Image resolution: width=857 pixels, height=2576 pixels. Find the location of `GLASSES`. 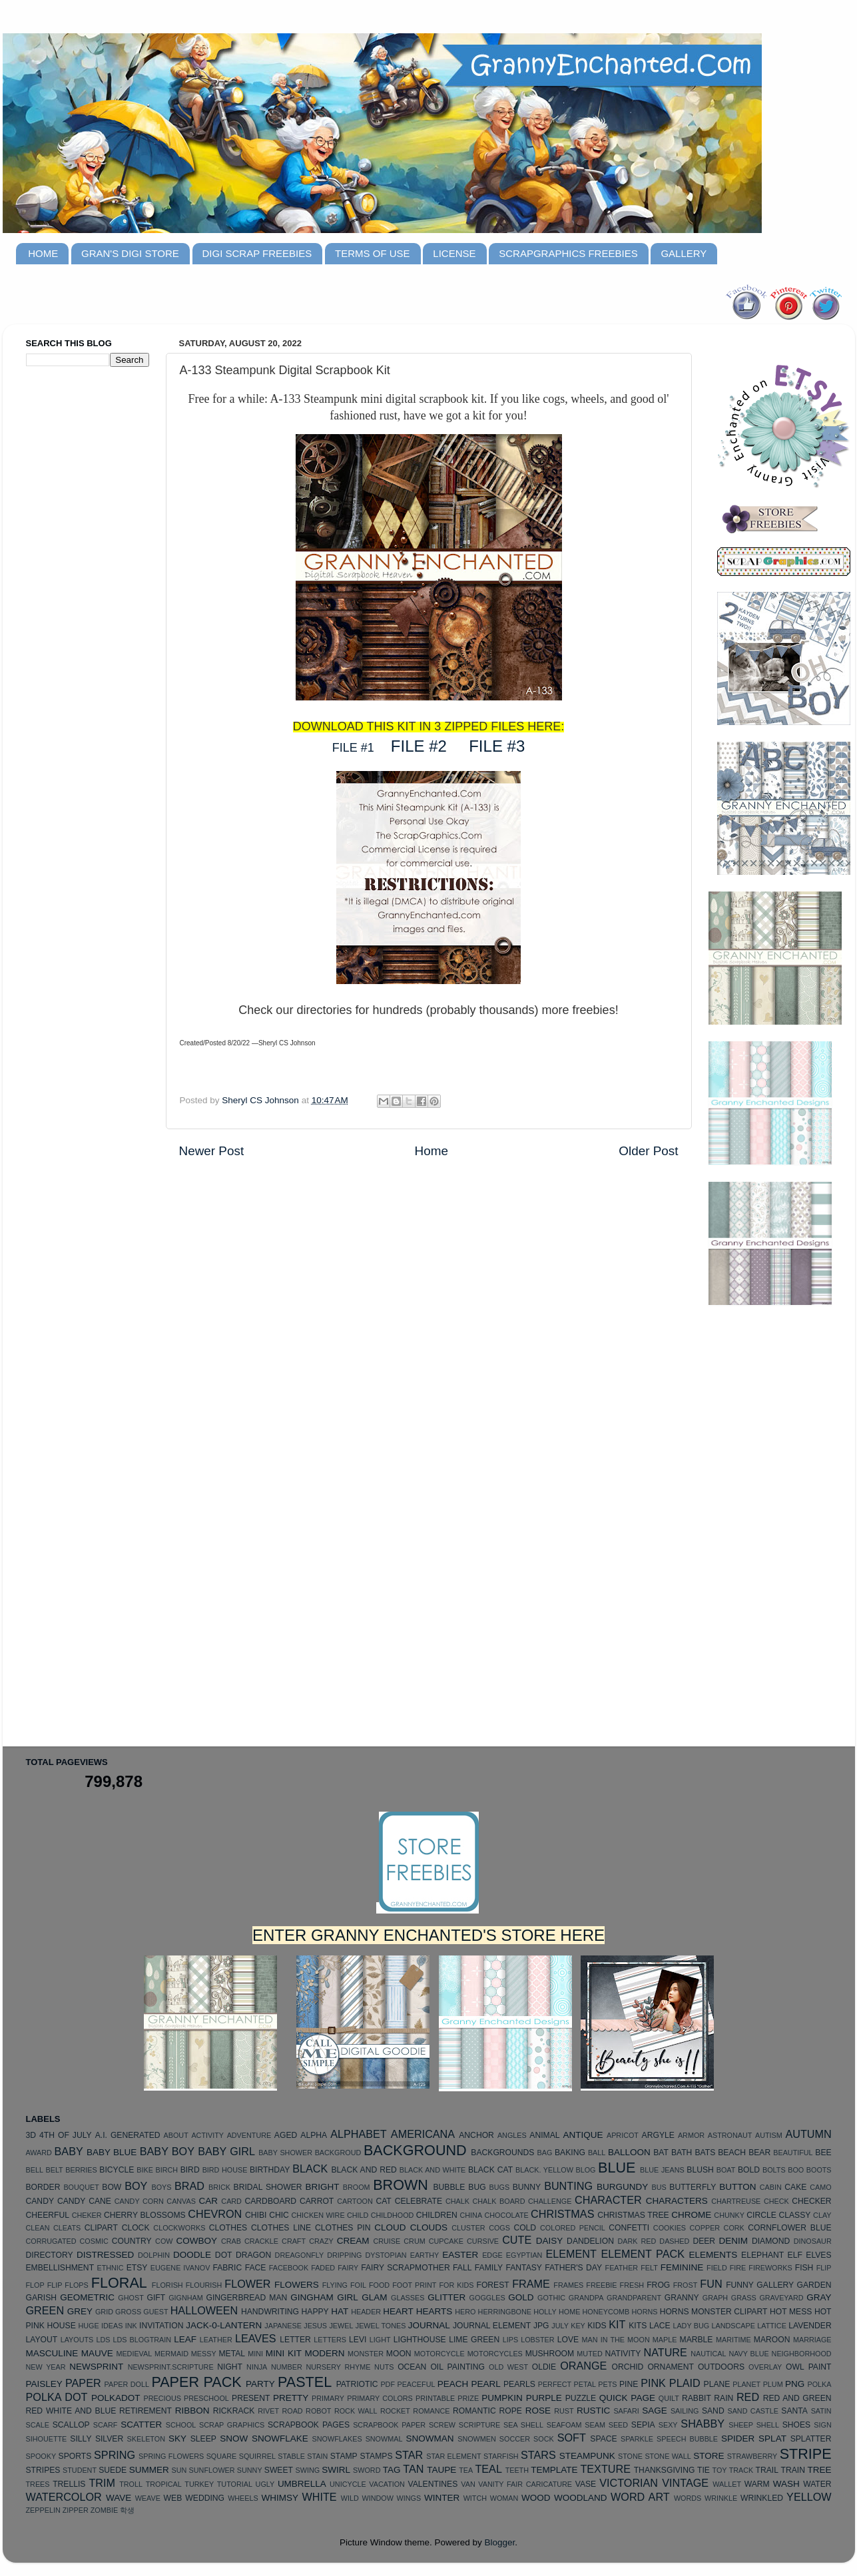

GLASSES is located at coordinates (407, 2298).